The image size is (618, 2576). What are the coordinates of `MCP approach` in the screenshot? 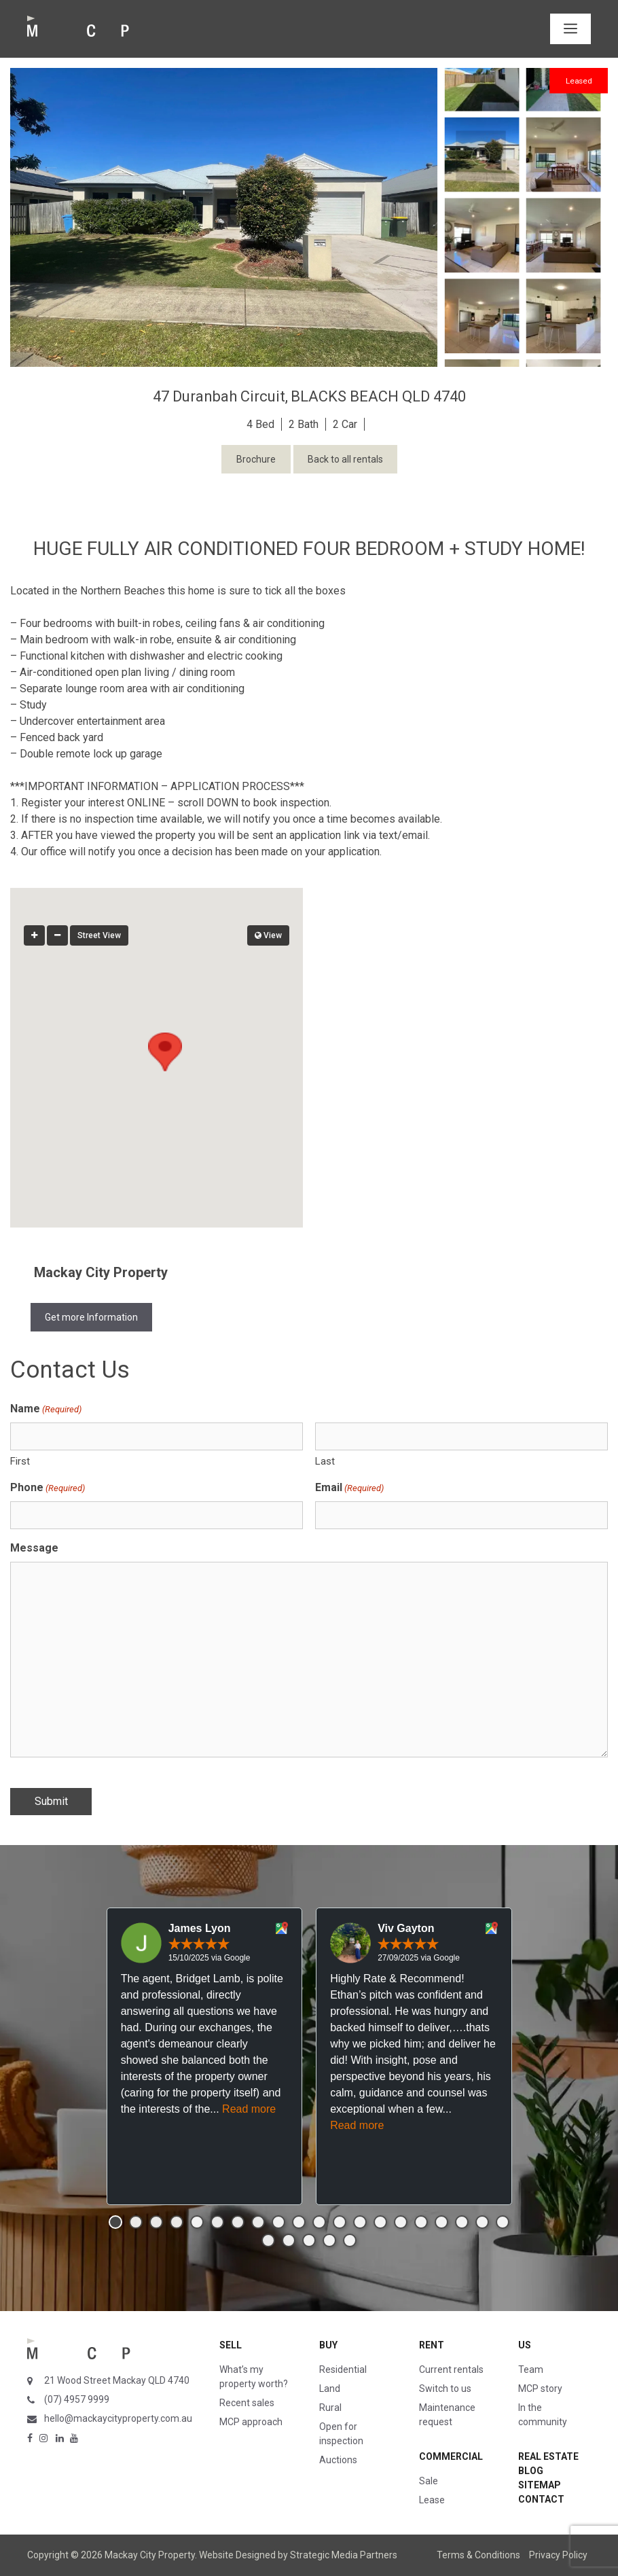 It's located at (251, 2421).